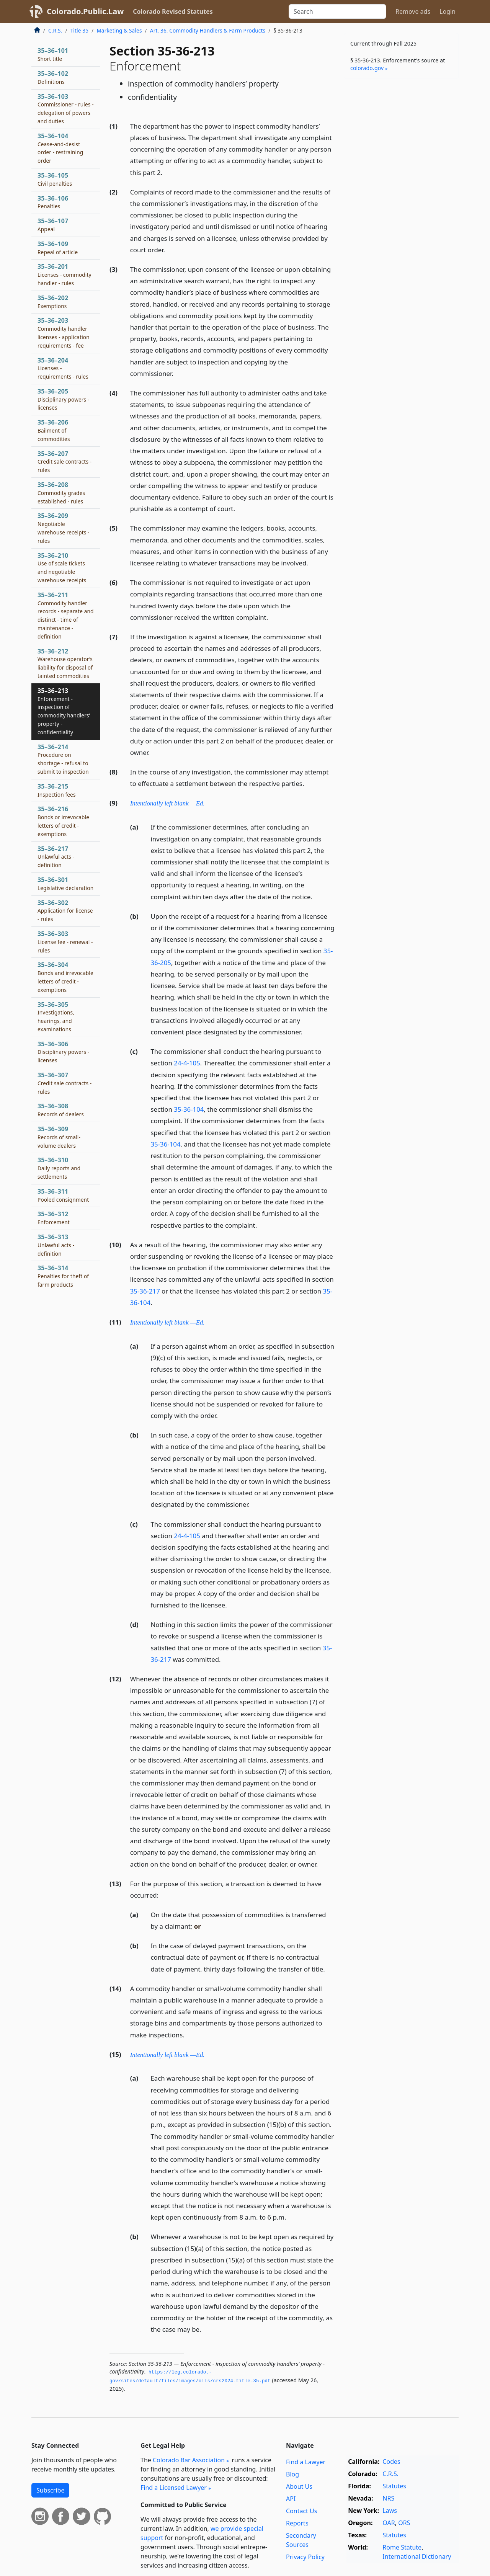 This screenshot has width=490, height=2576. Describe the element at coordinates (447, 11) in the screenshot. I see `Login` at that location.